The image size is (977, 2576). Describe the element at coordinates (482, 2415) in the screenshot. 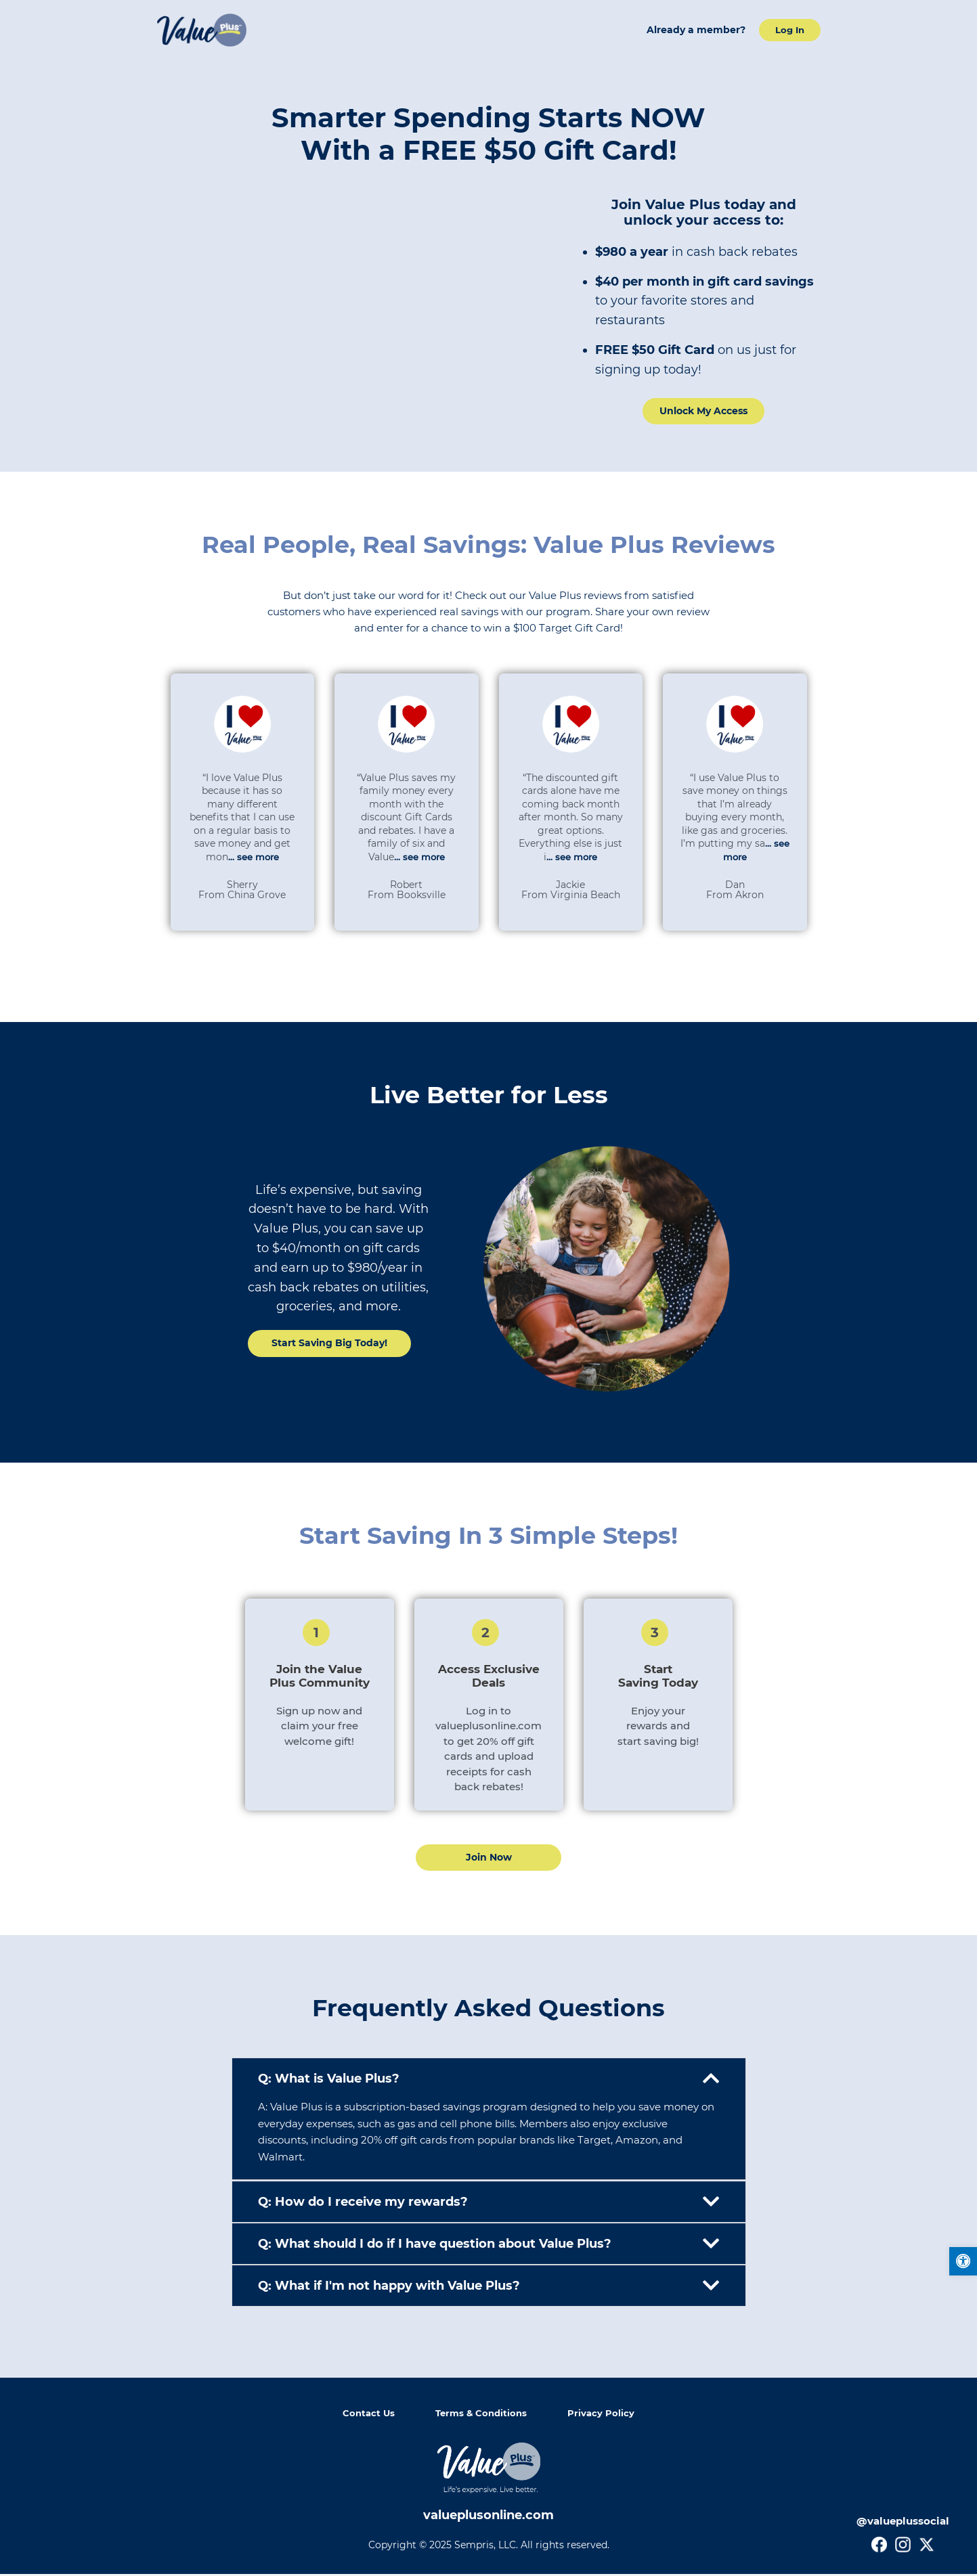

I see `Terms & Conditions [link]` at that location.